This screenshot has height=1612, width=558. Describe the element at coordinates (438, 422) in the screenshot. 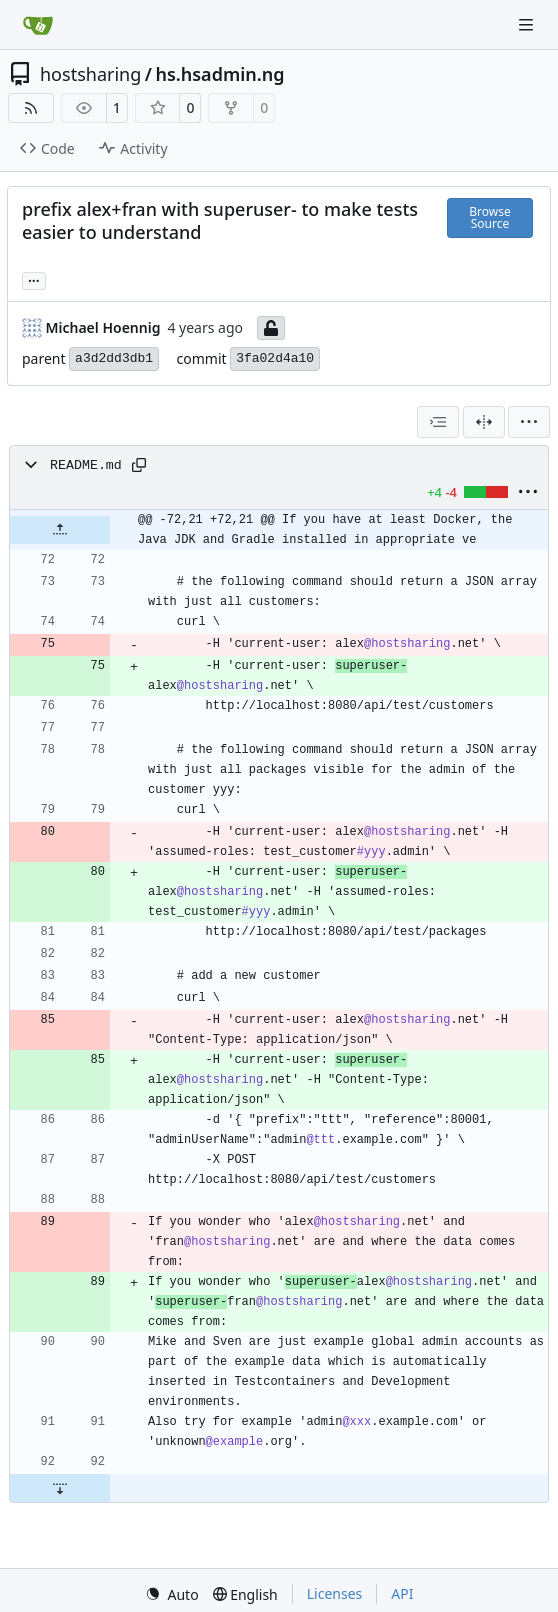

I see `[combobox]` at that location.